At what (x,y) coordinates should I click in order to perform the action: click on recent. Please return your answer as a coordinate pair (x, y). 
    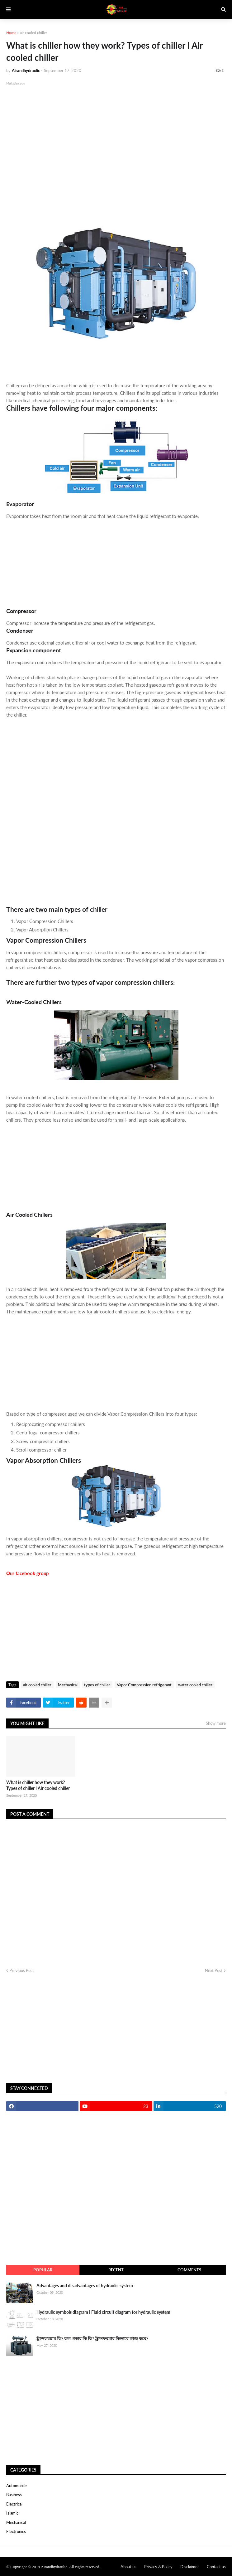
    Looking at the image, I should click on (116, 2269).